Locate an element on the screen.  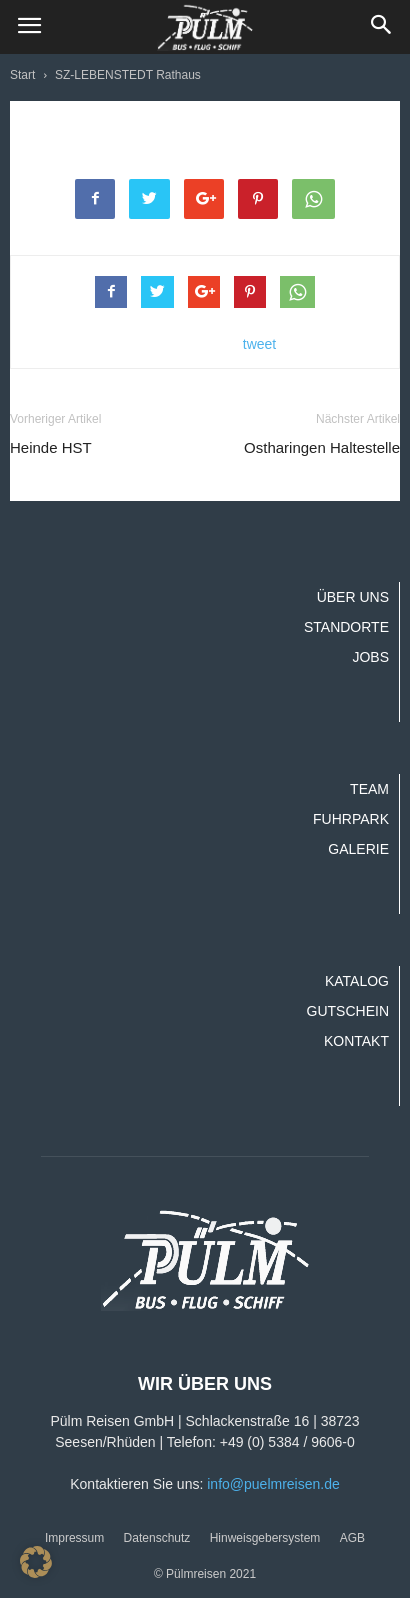
Katalog is located at coordinates (357, 981).